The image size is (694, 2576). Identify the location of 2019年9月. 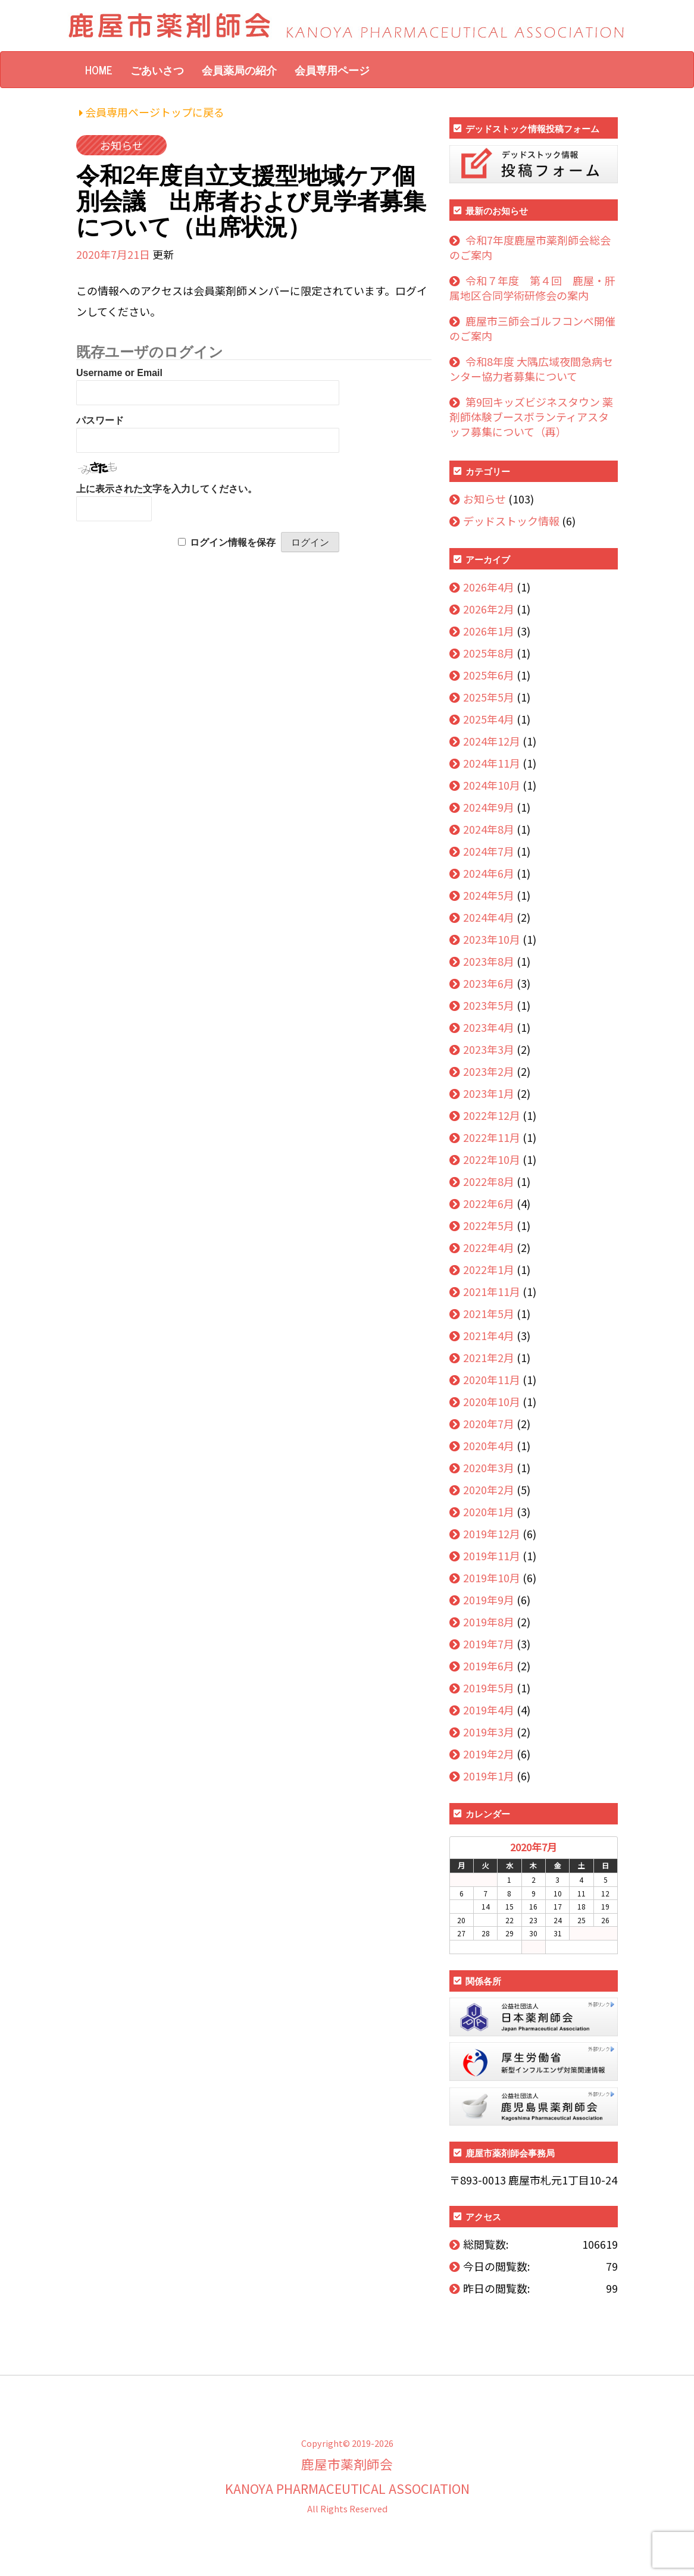
(488, 1599).